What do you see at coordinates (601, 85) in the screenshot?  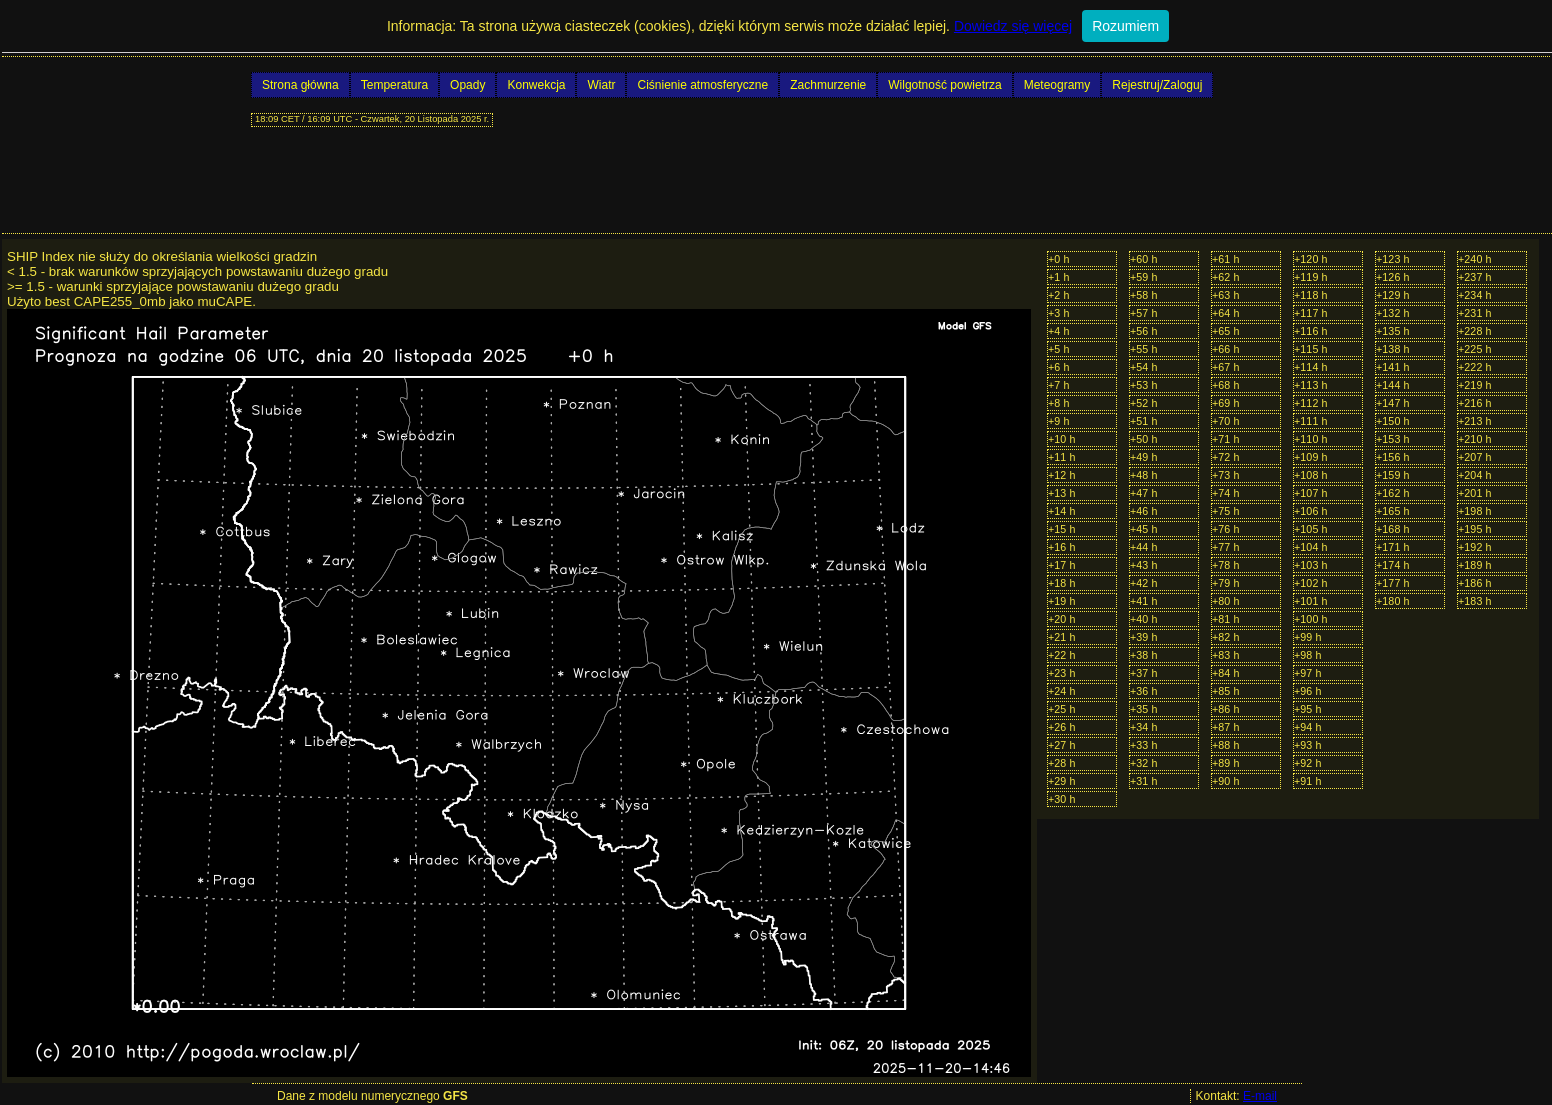 I see `Wiatr` at bounding box center [601, 85].